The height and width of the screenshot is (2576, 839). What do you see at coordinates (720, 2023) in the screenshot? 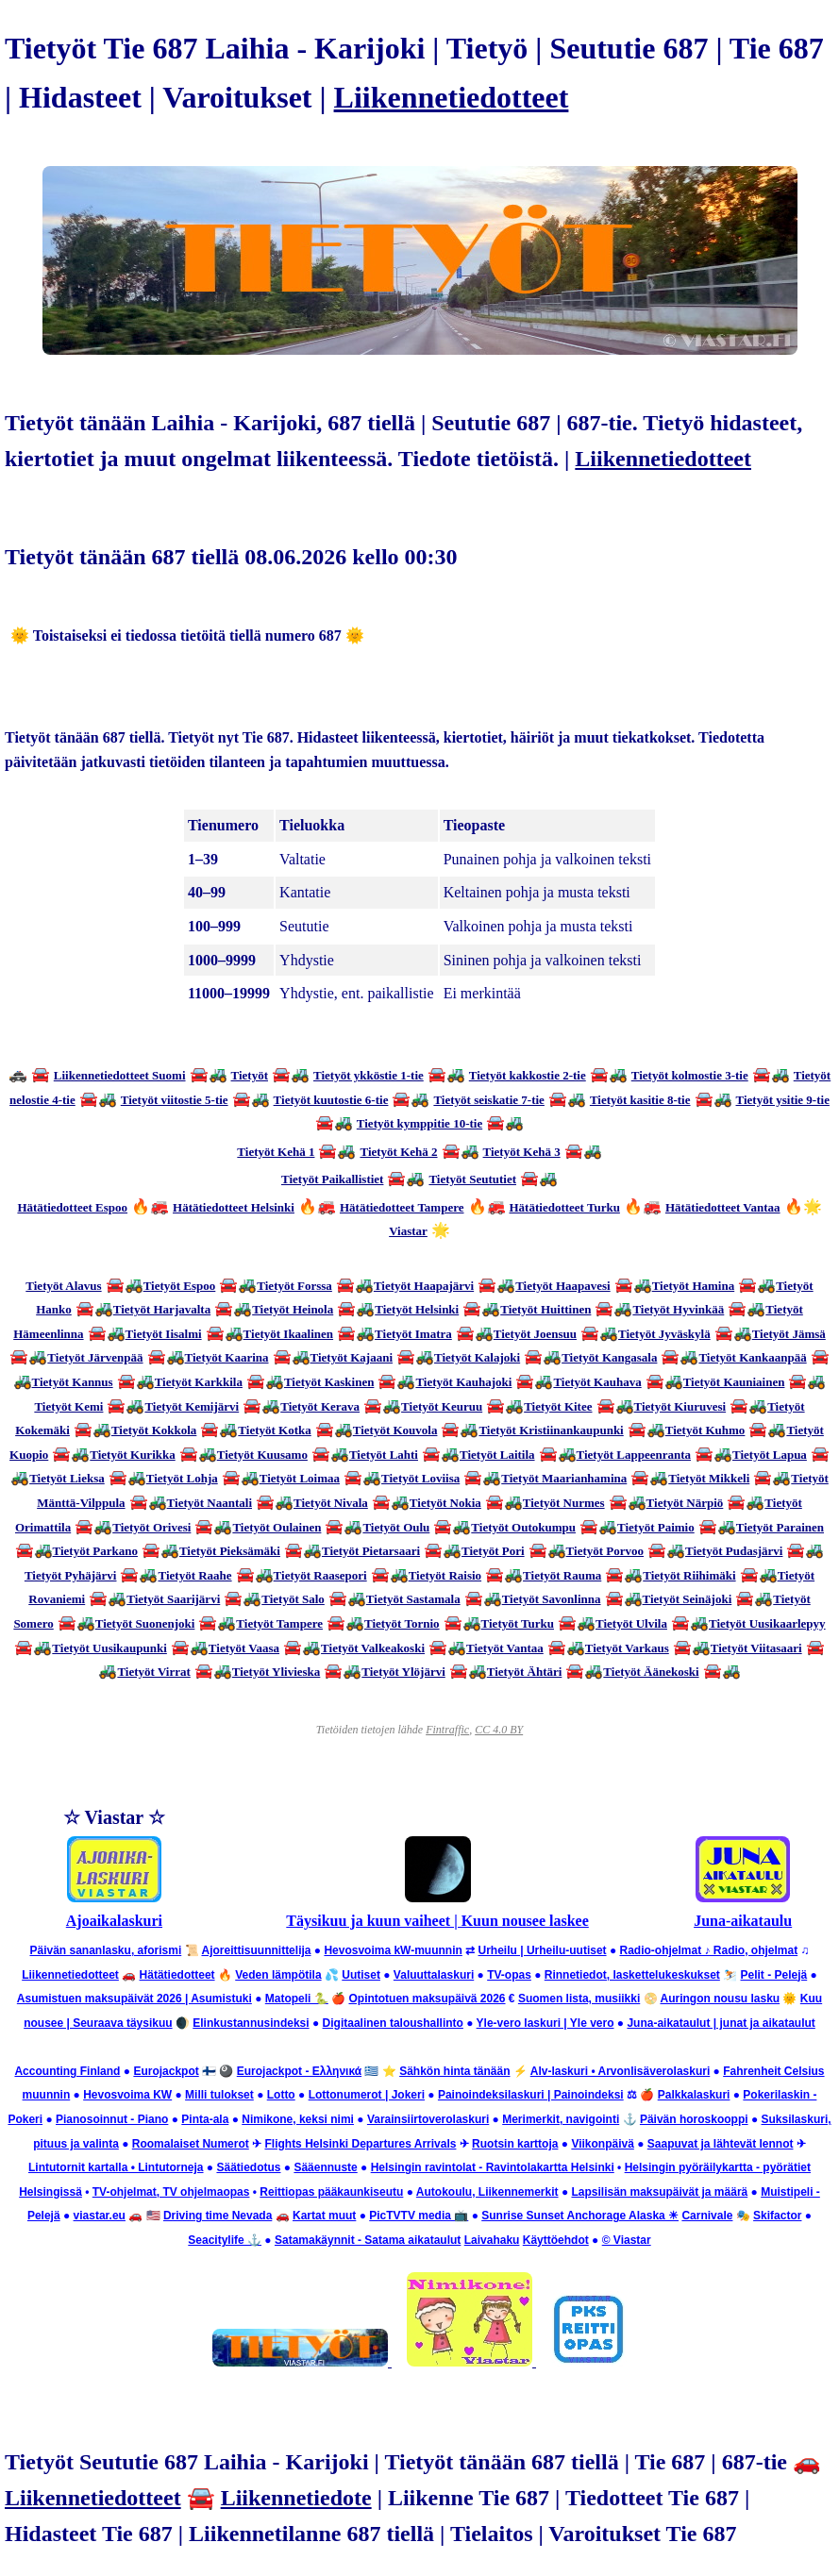
I see `Juna-aikataulut | junat ja aikataulut` at bounding box center [720, 2023].